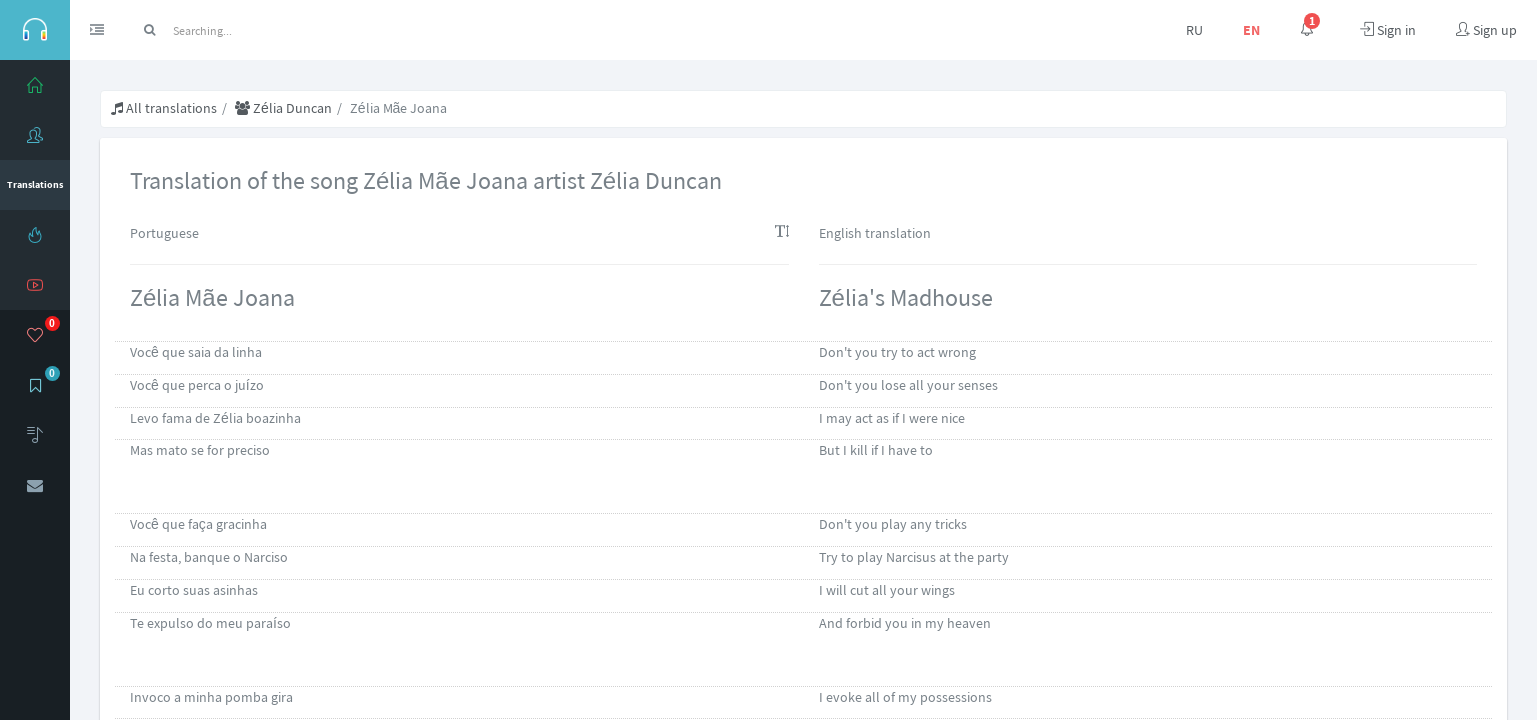  What do you see at coordinates (1251, 30) in the screenshot?
I see `EN` at bounding box center [1251, 30].